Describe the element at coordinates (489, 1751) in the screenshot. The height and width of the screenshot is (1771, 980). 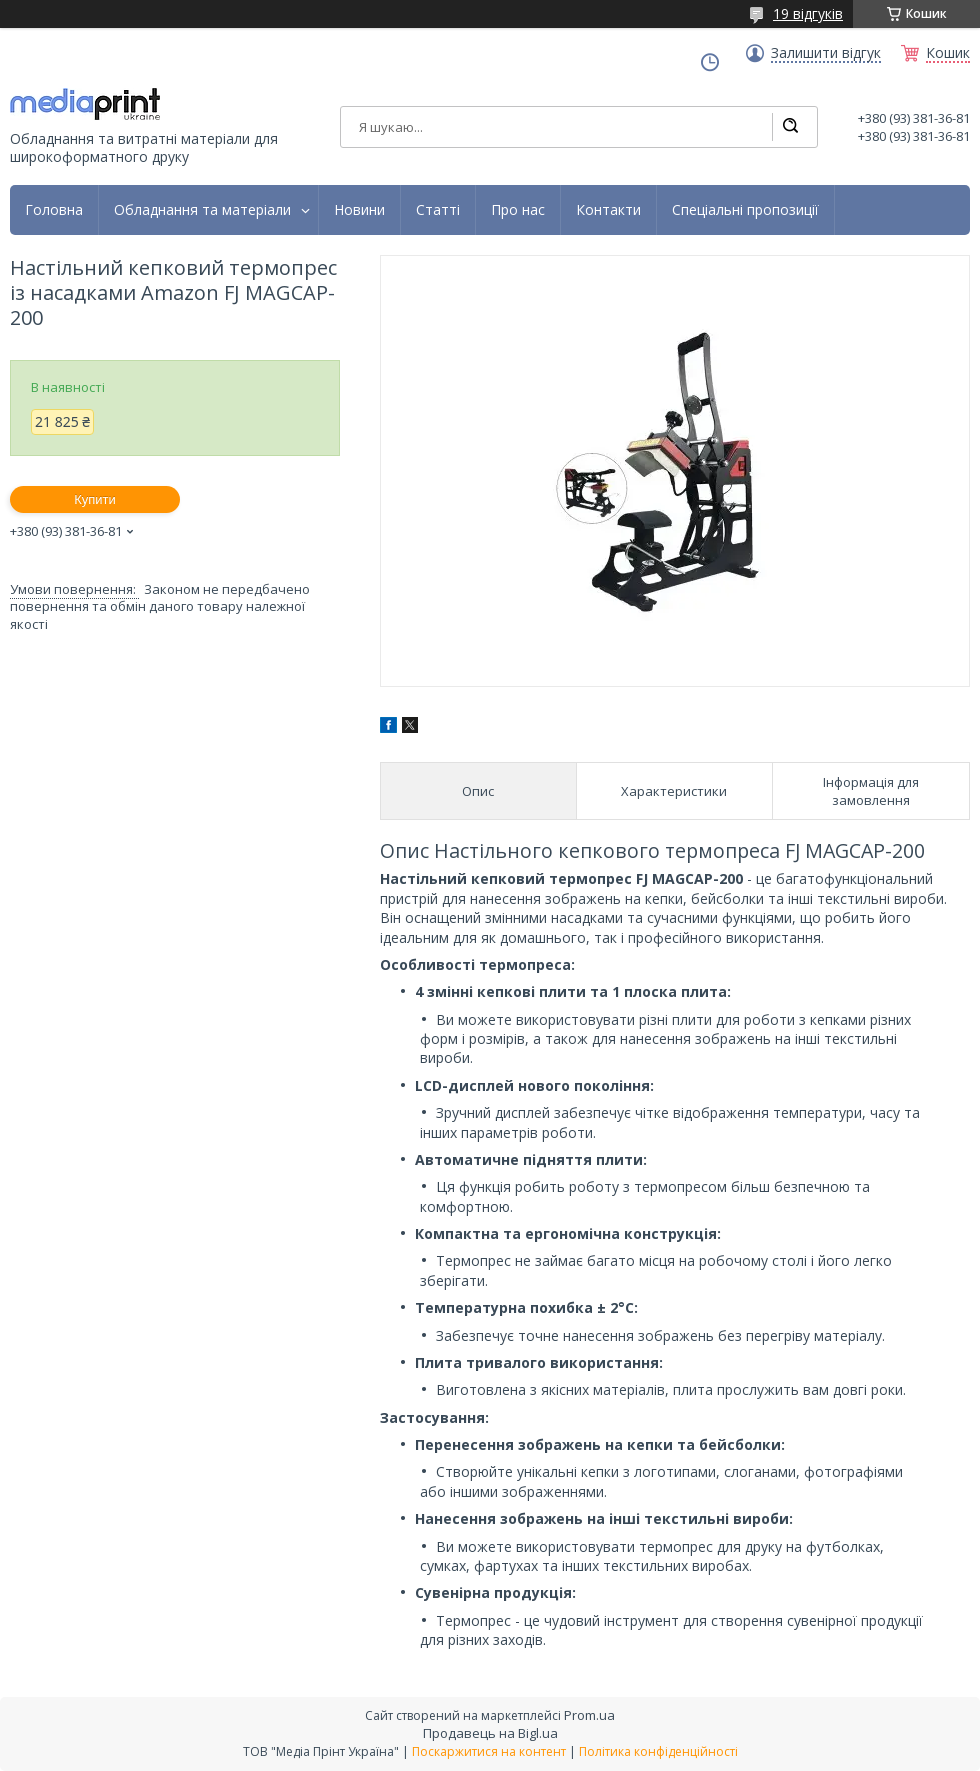
I see `Поскаржитися на контент` at that location.